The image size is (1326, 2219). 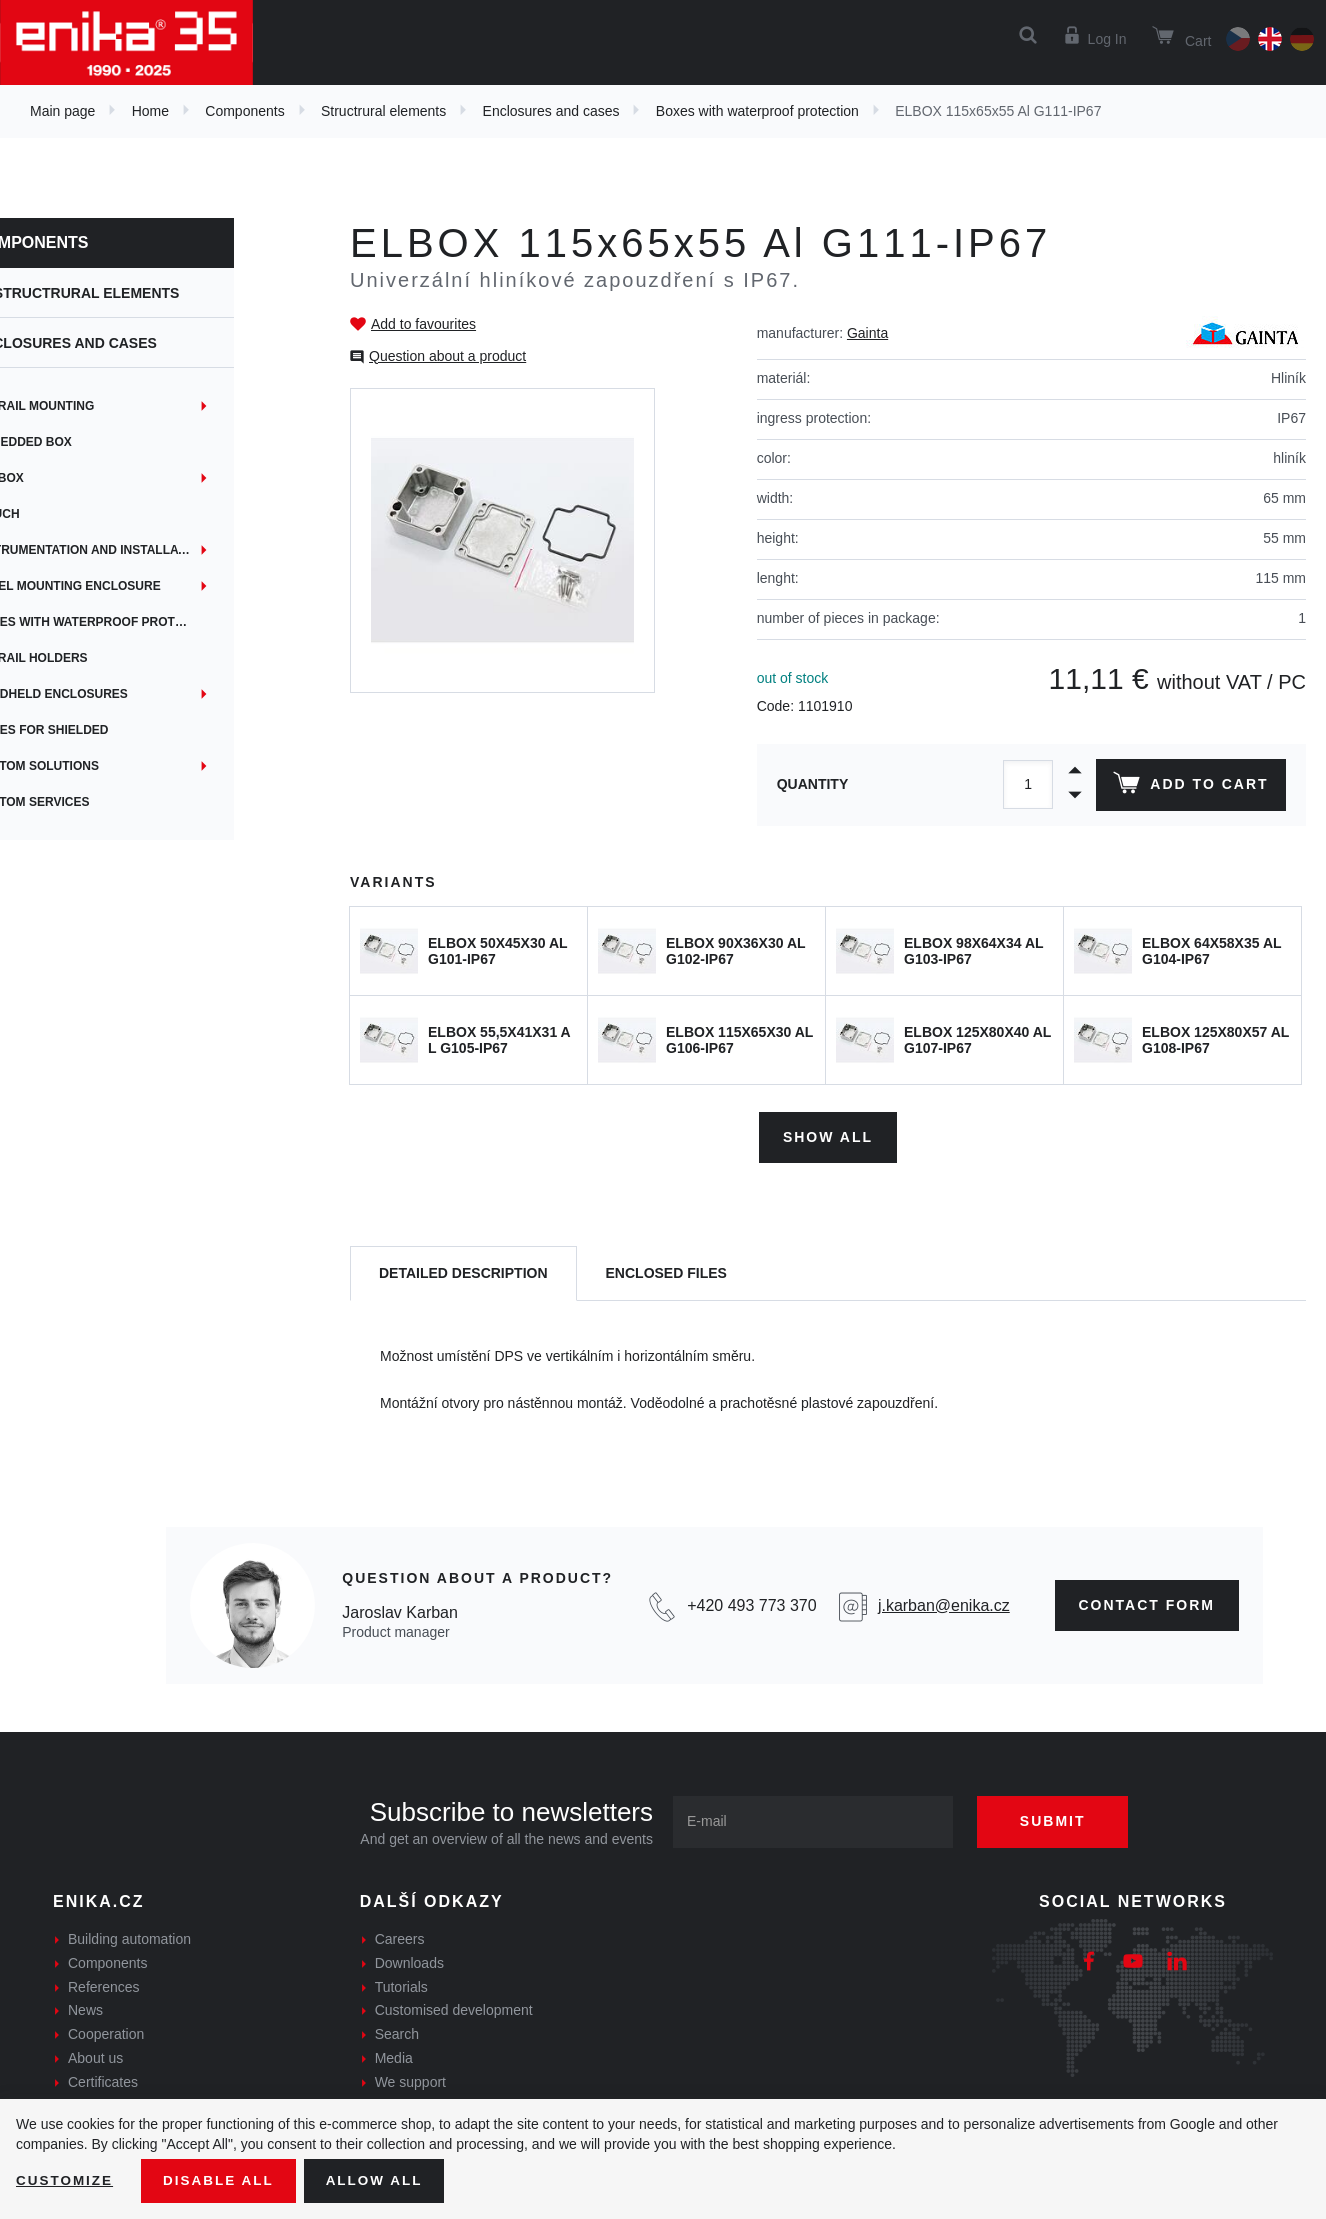 What do you see at coordinates (400, 1937) in the screenshot?
I see `Careers` at bounding box center [400, 1937].